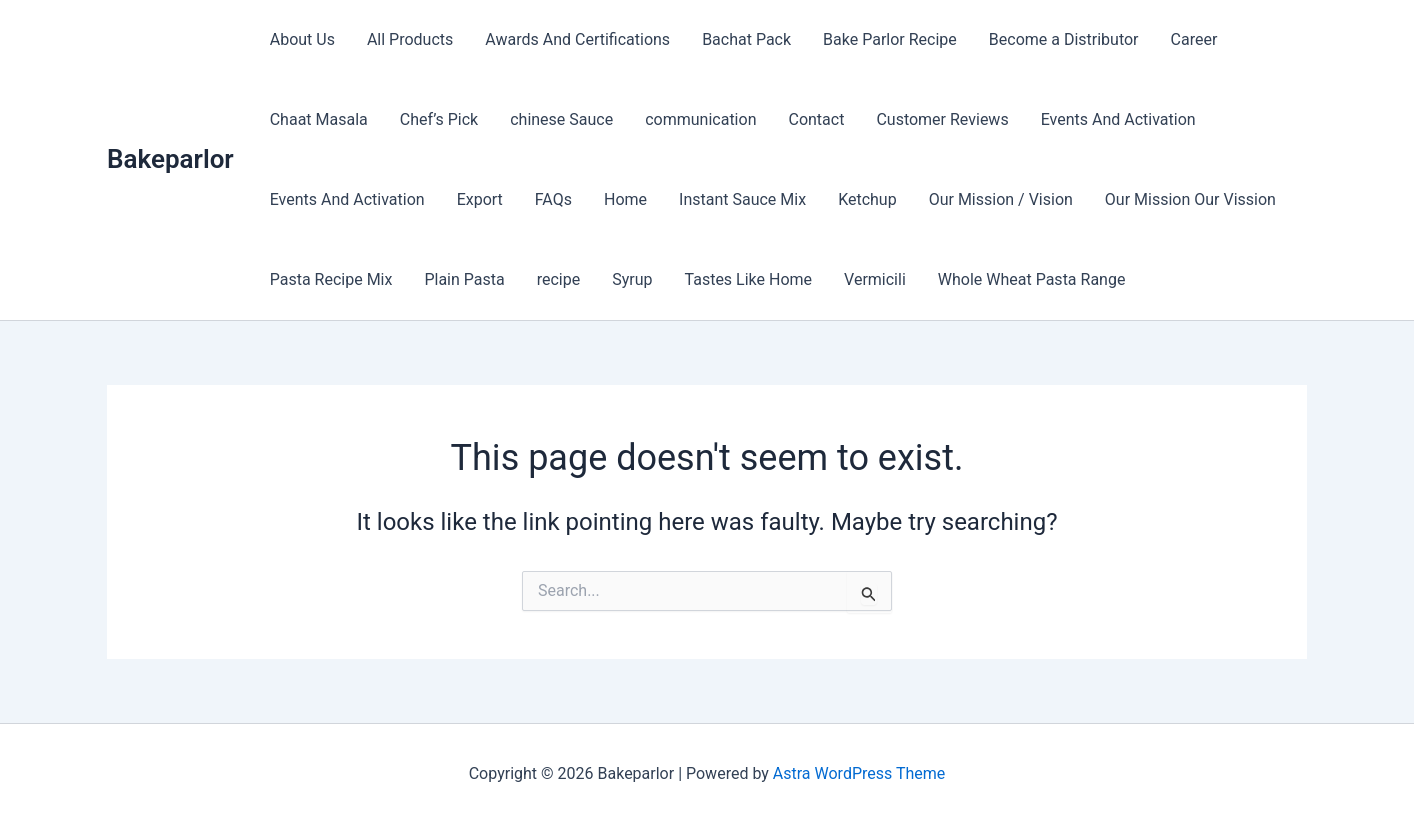  What do you see at coordinates (875, 279) in the screenshot?
I see `Vermicili` at bounding box center [875, 279].